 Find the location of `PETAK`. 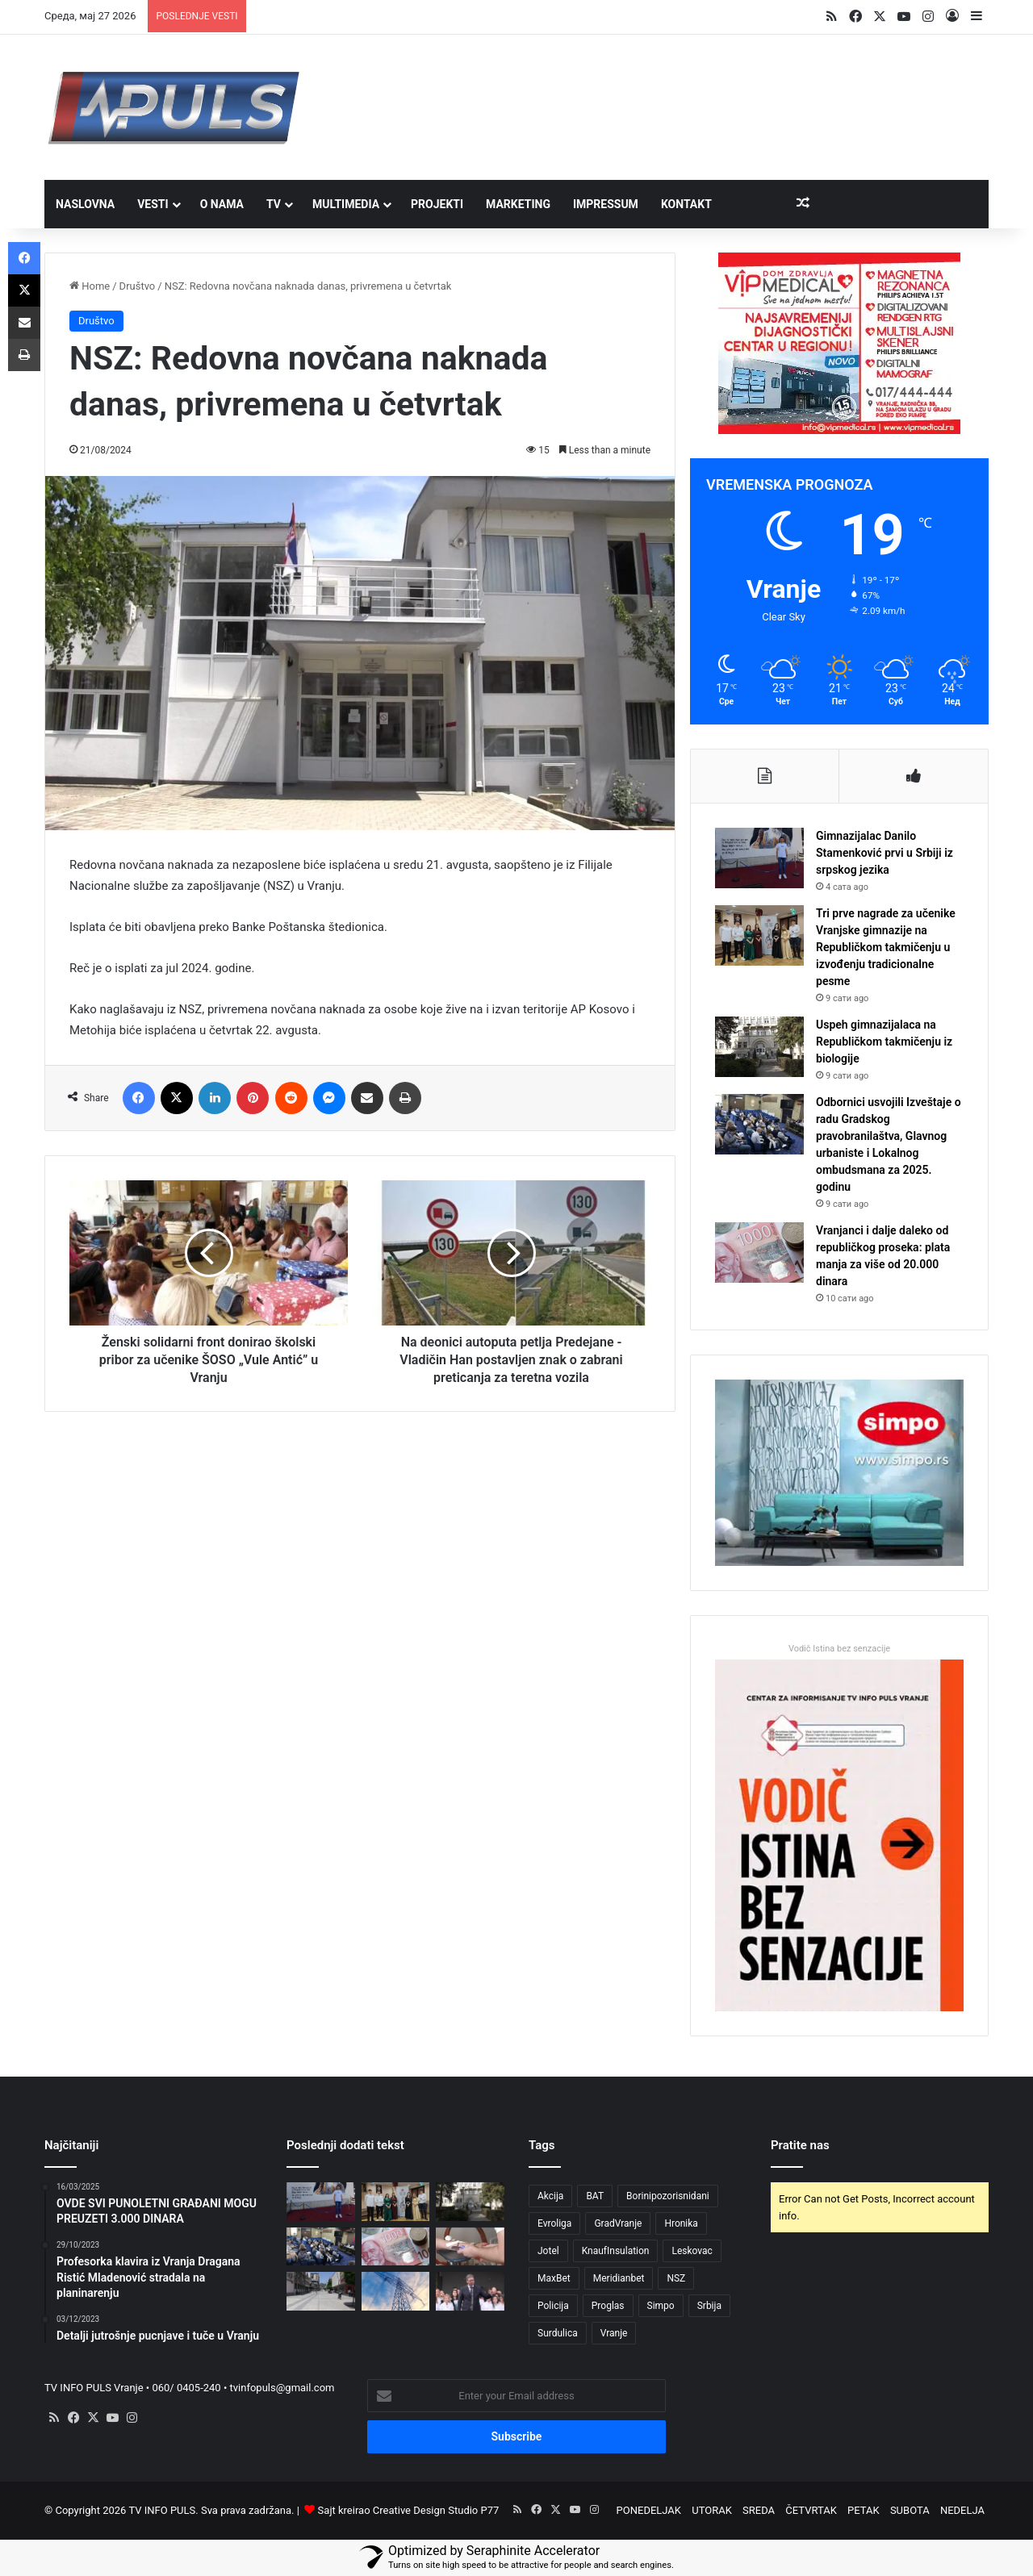

PETAK is located at coordinates (863, 2510).